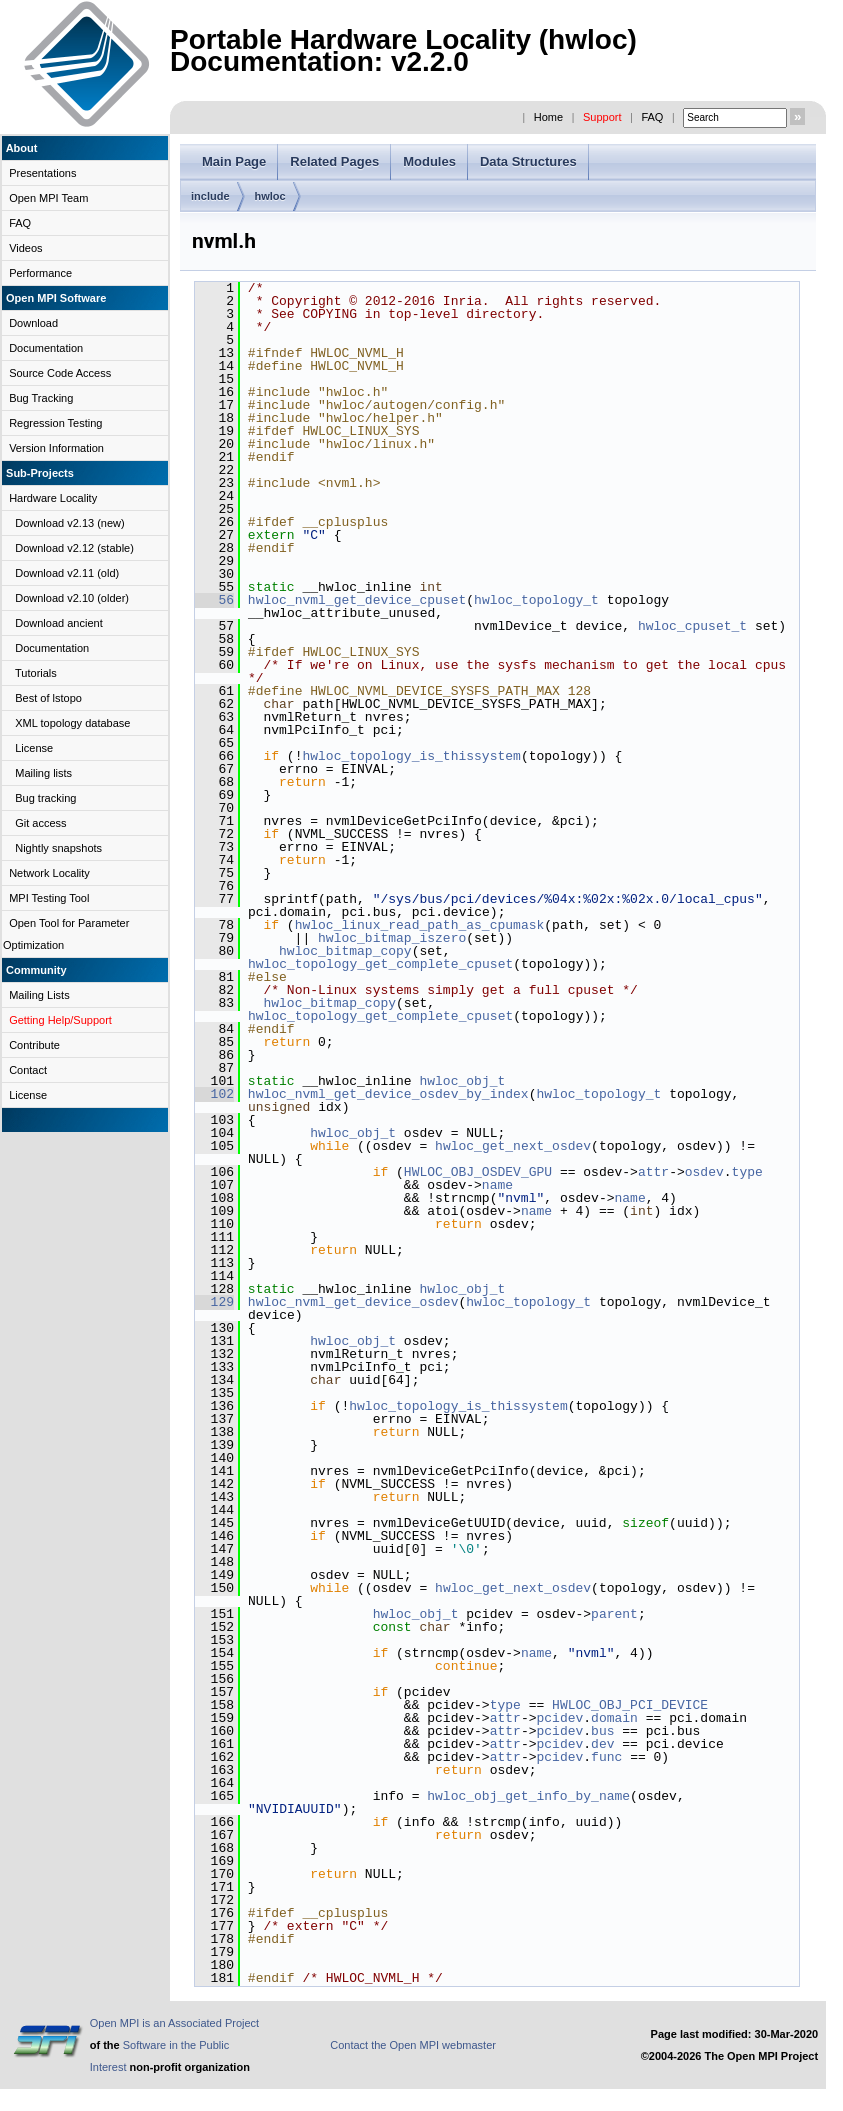 The height and width of the screenshot is (2111, 843). Describe the element at coordinates (270, 196) in the screenshot. I see `hwloc` at that location.